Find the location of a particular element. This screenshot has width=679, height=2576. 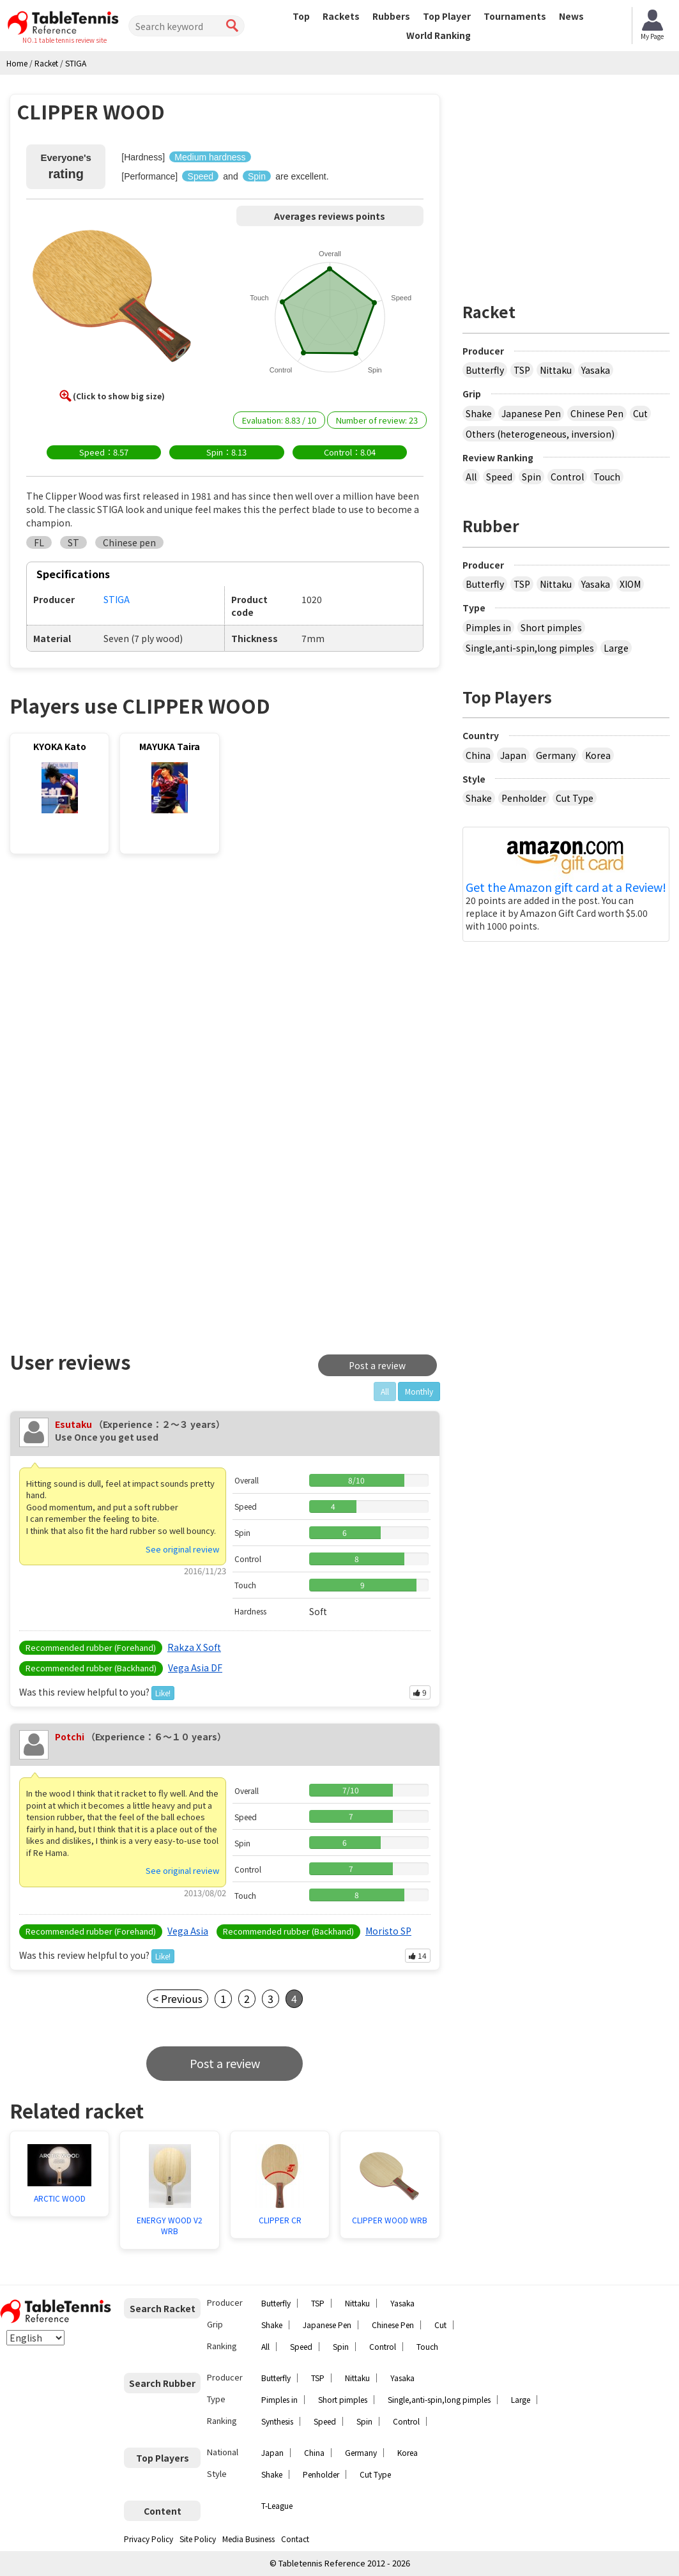

Get the Amazon gift card at a Review! is located at coordinates (566, 887).